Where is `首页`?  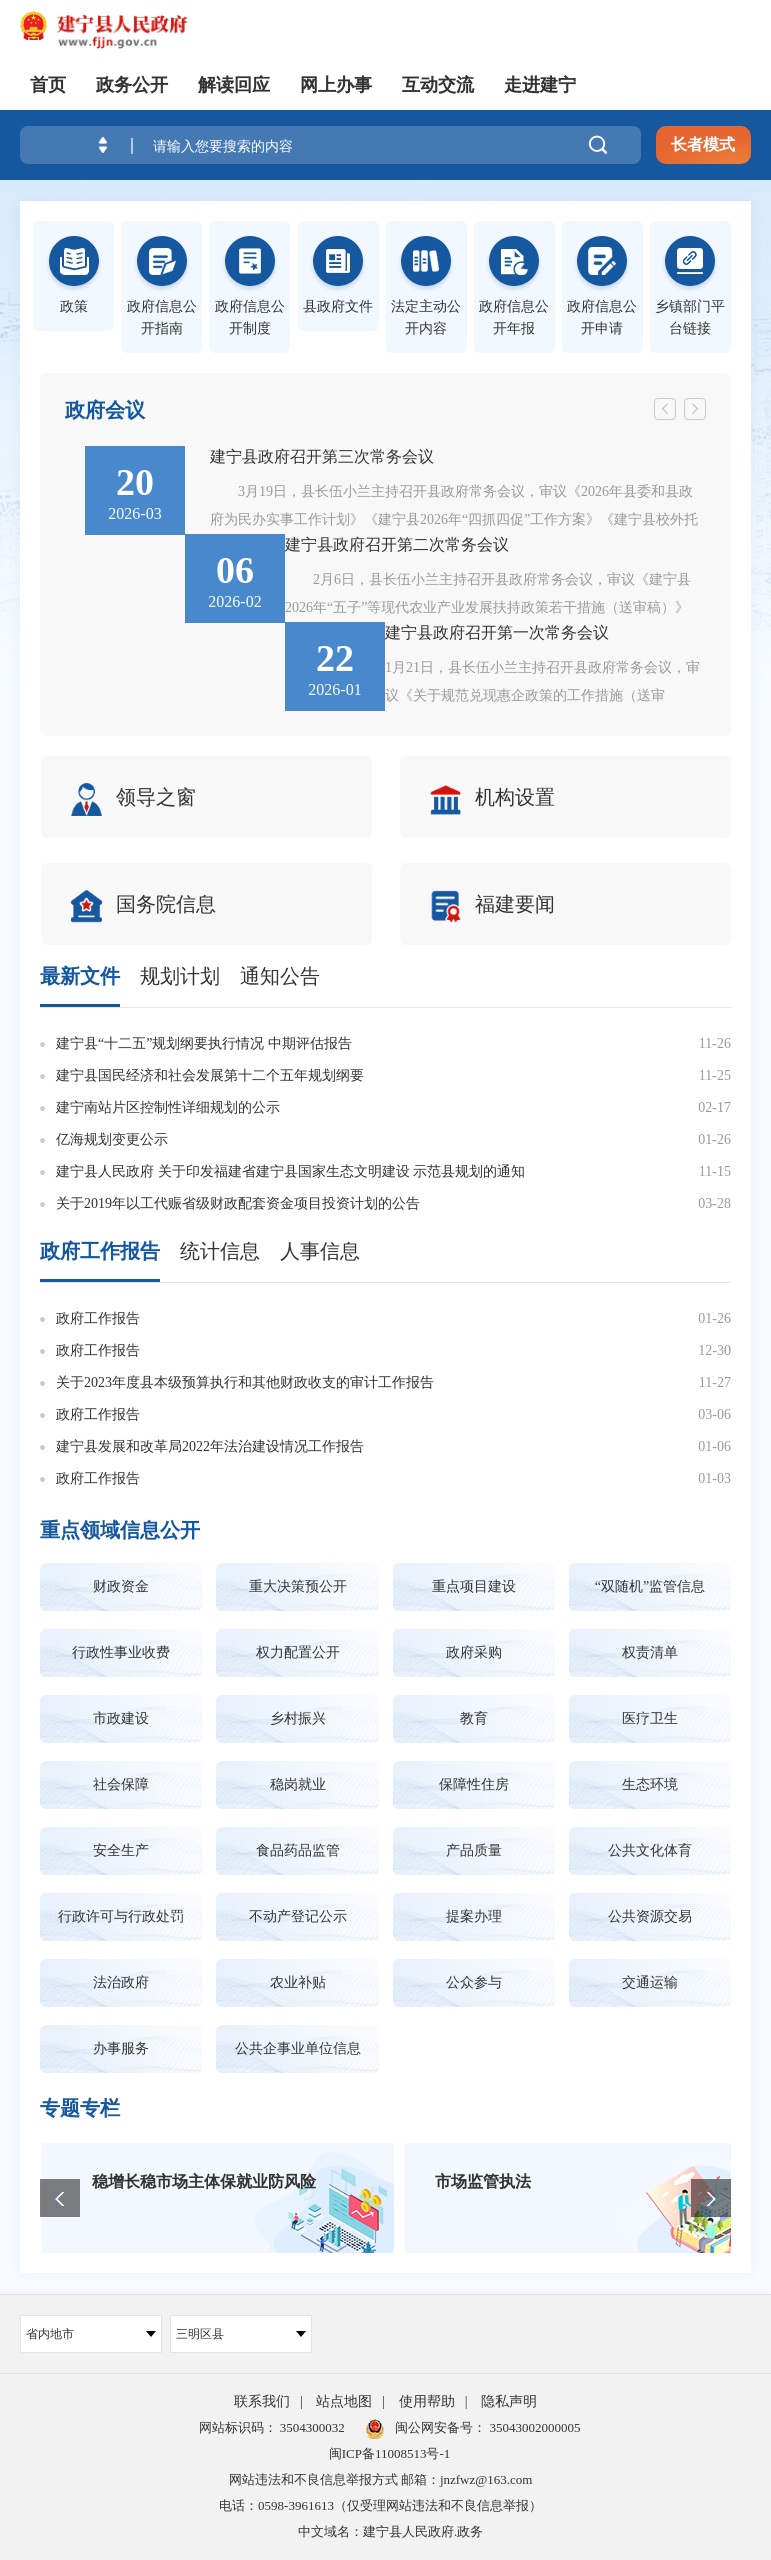
首页 is located at coordinates (48, 85).